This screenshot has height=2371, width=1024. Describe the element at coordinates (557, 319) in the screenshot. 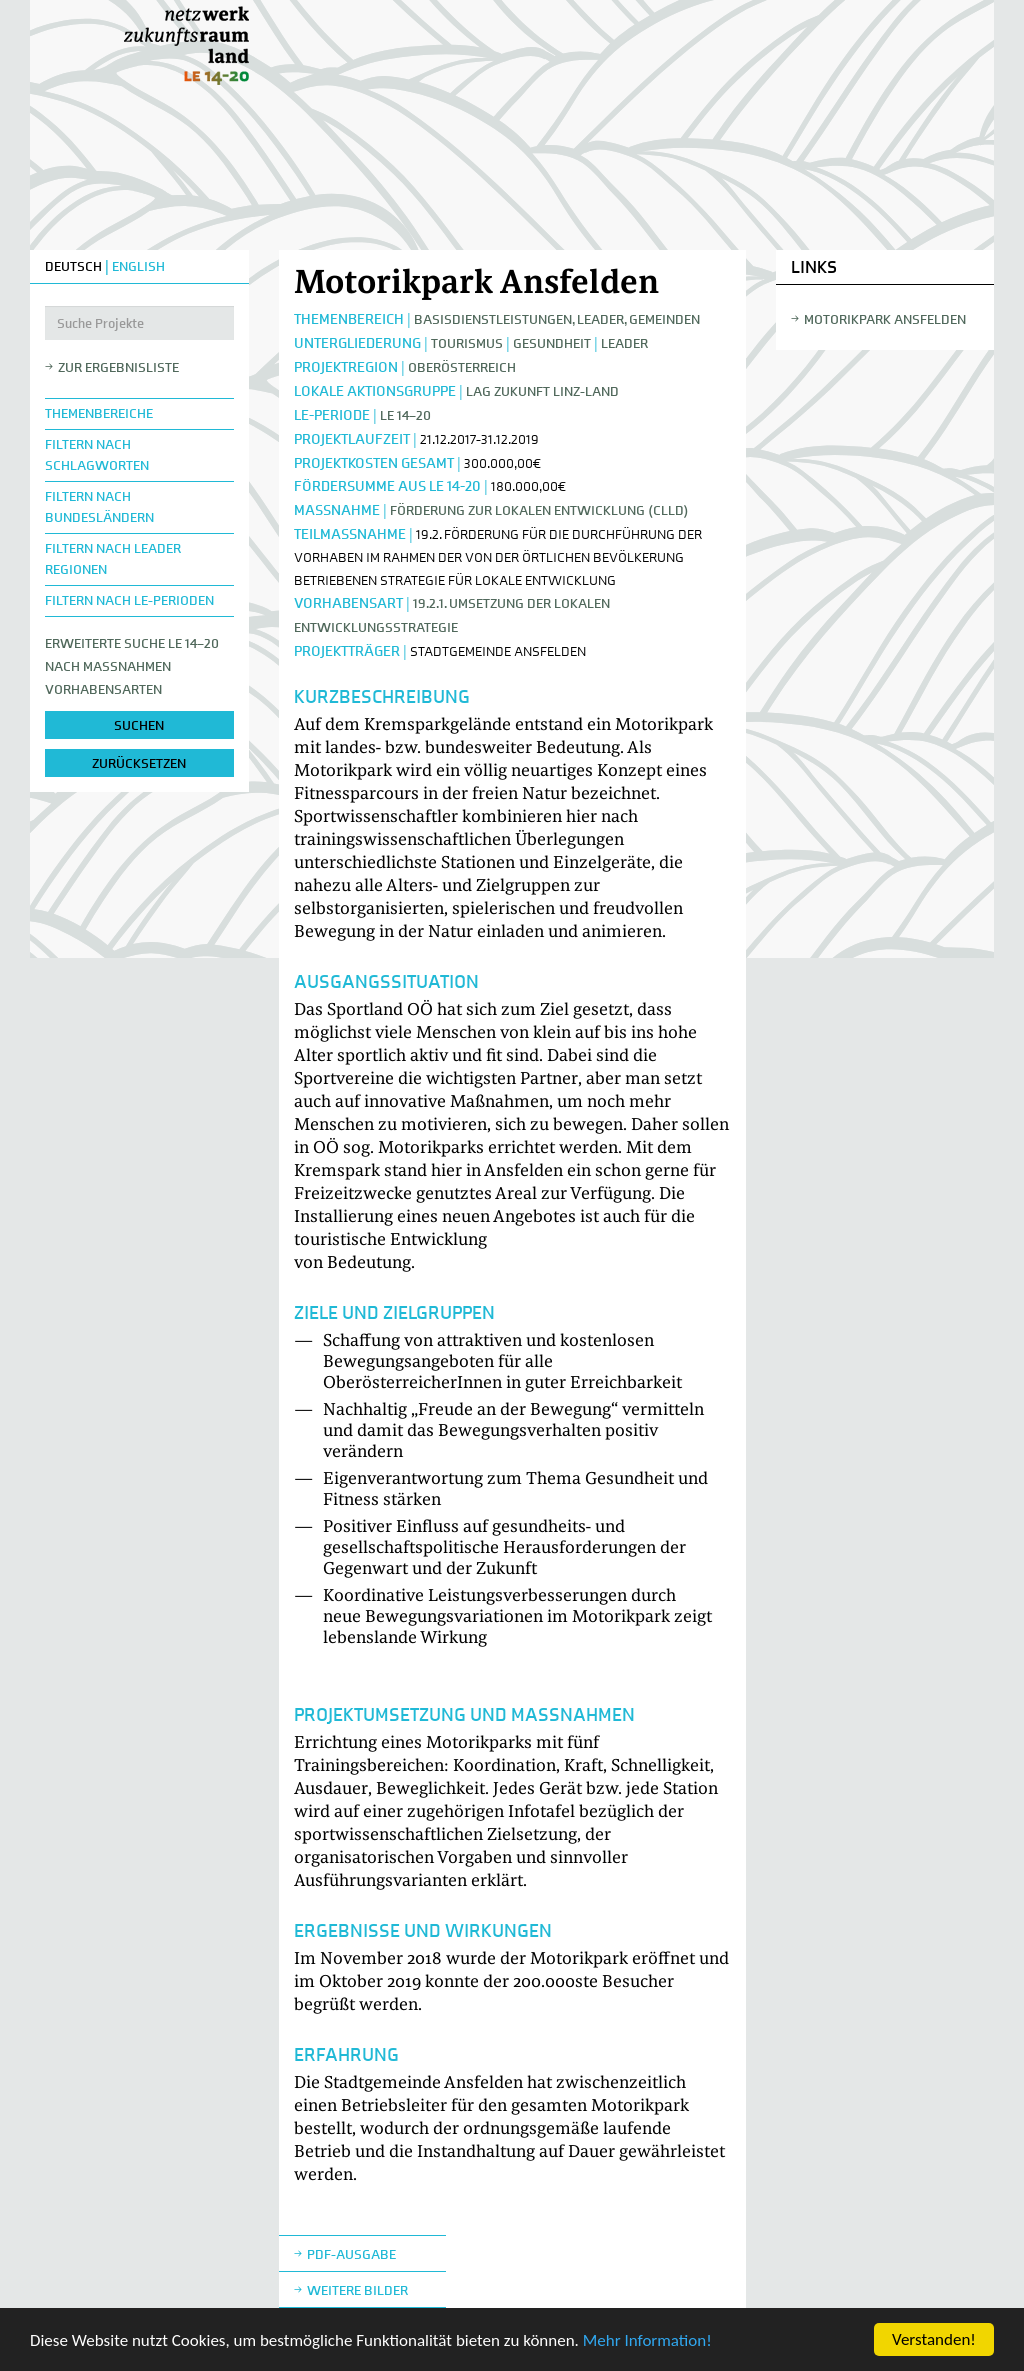

I see `Basisdienstleistungen, Leader, Gemeinden` at that location.